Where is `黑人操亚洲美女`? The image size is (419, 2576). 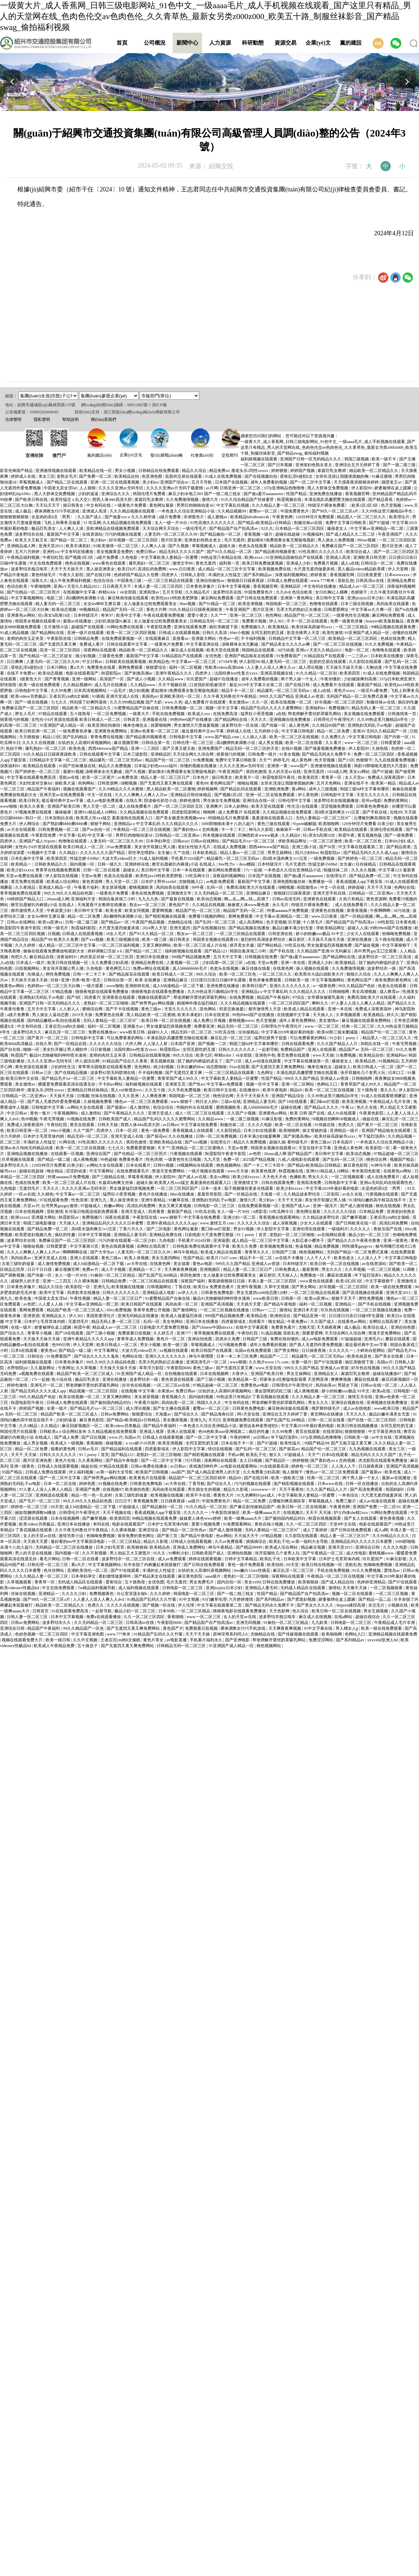 黑人操亚洲美女 is located at coordinates (101, 569).